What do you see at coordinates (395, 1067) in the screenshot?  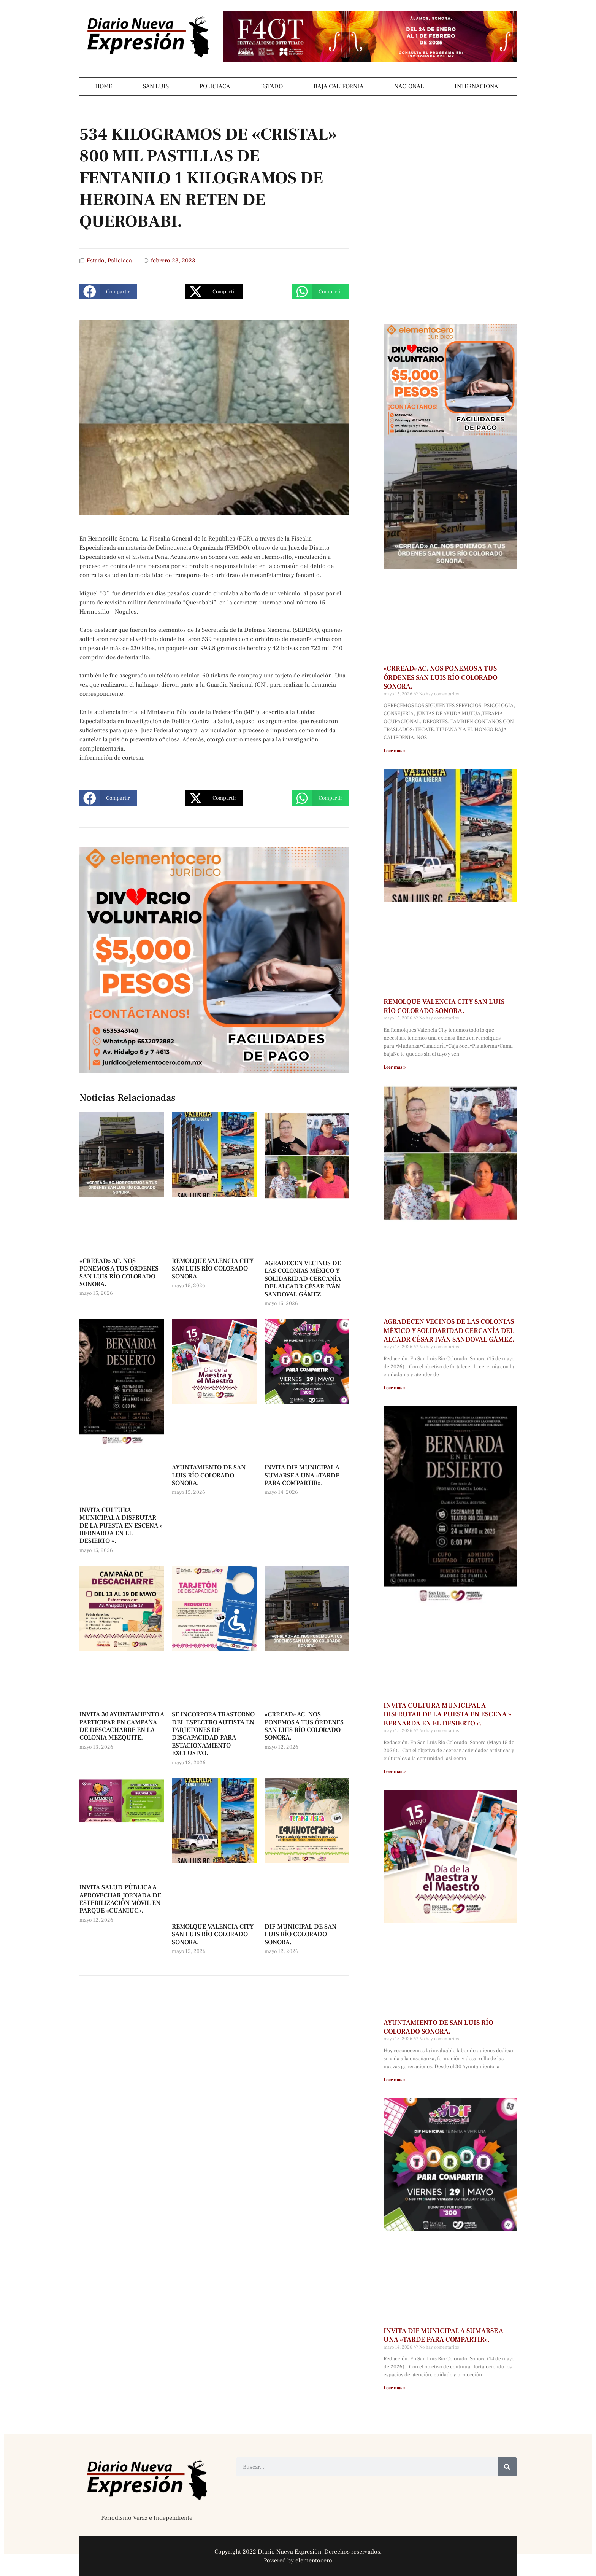 I see `Leer más » [Más información sobre REMOLQUE VALENCIA CITY SAN LUIS RÍO COLORADO SONORA.]` at bounding box center [395, 1067].